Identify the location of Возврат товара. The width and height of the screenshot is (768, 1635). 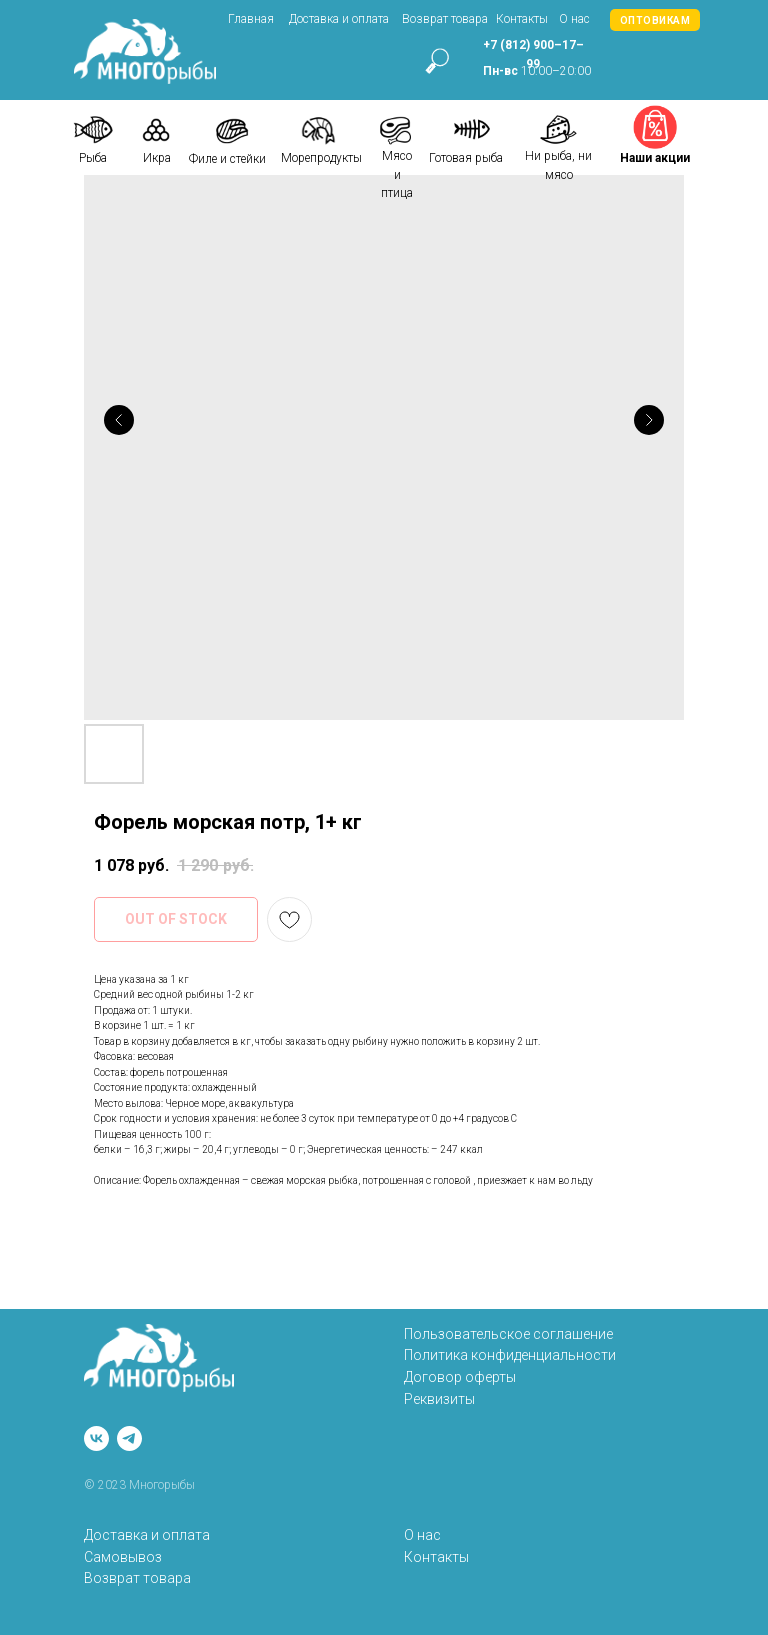
(445, 19).